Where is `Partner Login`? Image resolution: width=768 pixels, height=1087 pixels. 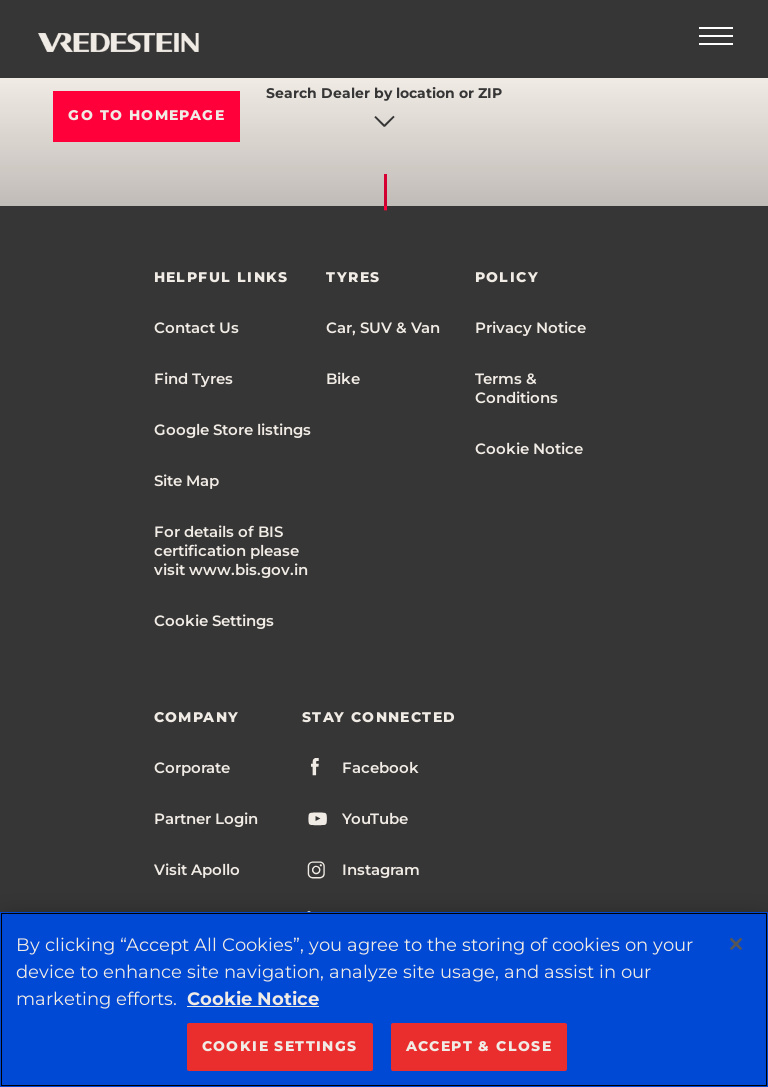 Partner Login is located at coordinates (206, 818).